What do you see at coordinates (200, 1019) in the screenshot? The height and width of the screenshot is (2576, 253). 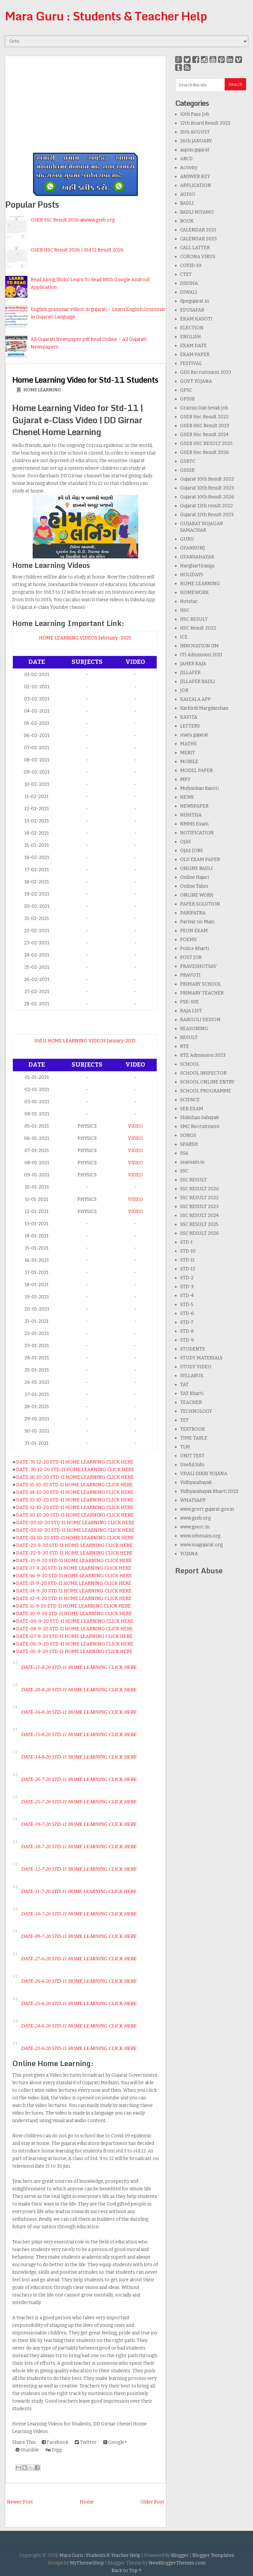 I see `RANGOLI DESIGN` at bounding box center [200, 1019].